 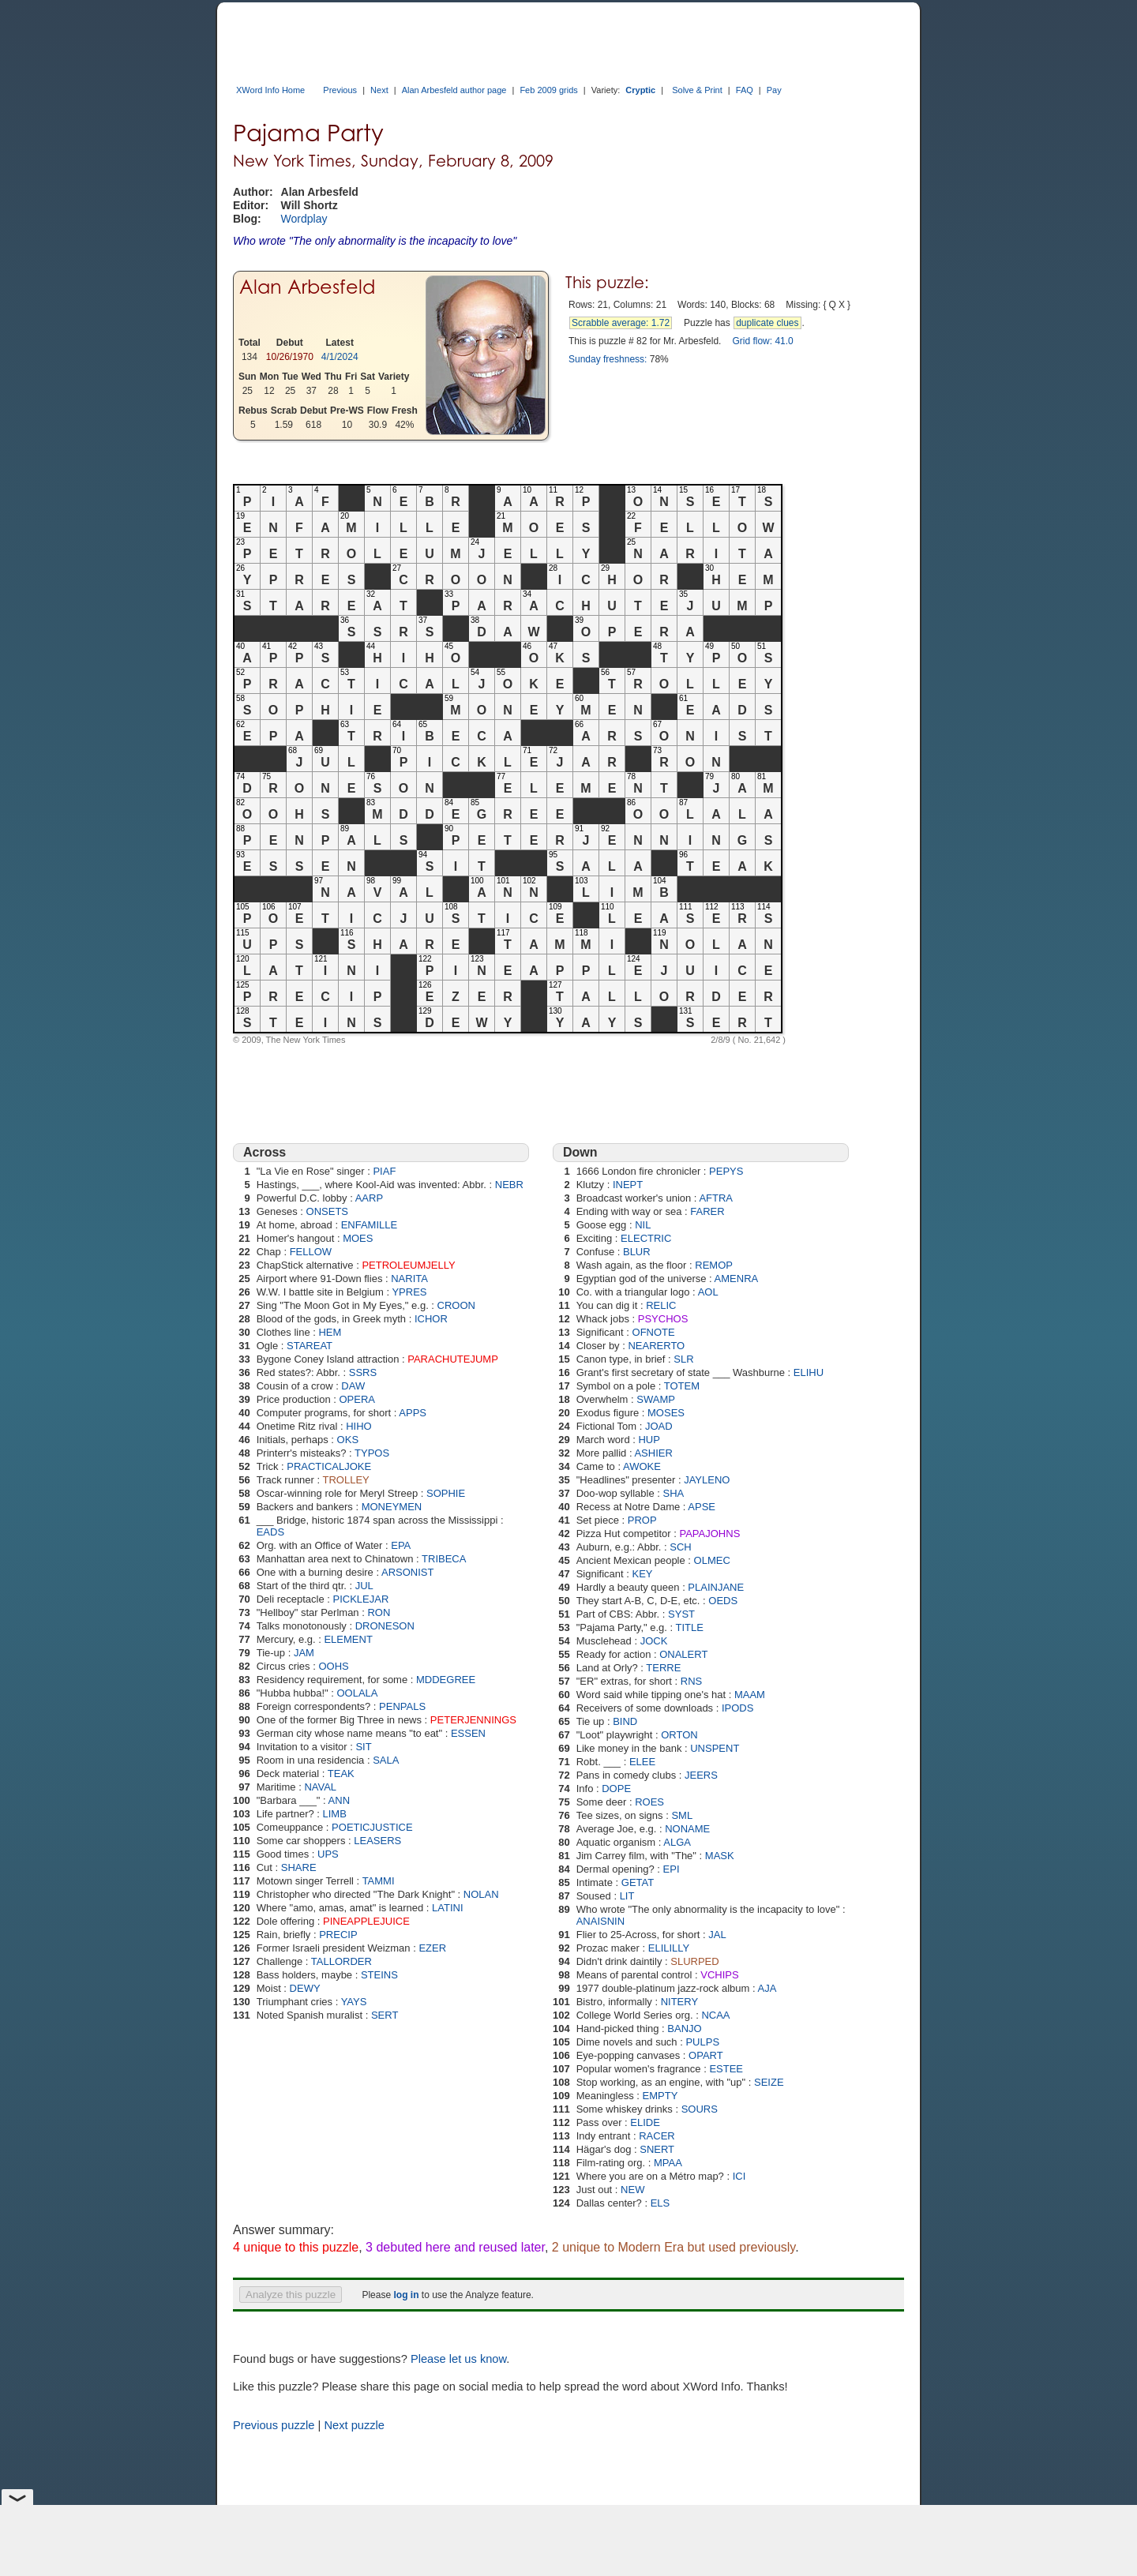 I want to click on SHARE, so click(x=299, y=1867).